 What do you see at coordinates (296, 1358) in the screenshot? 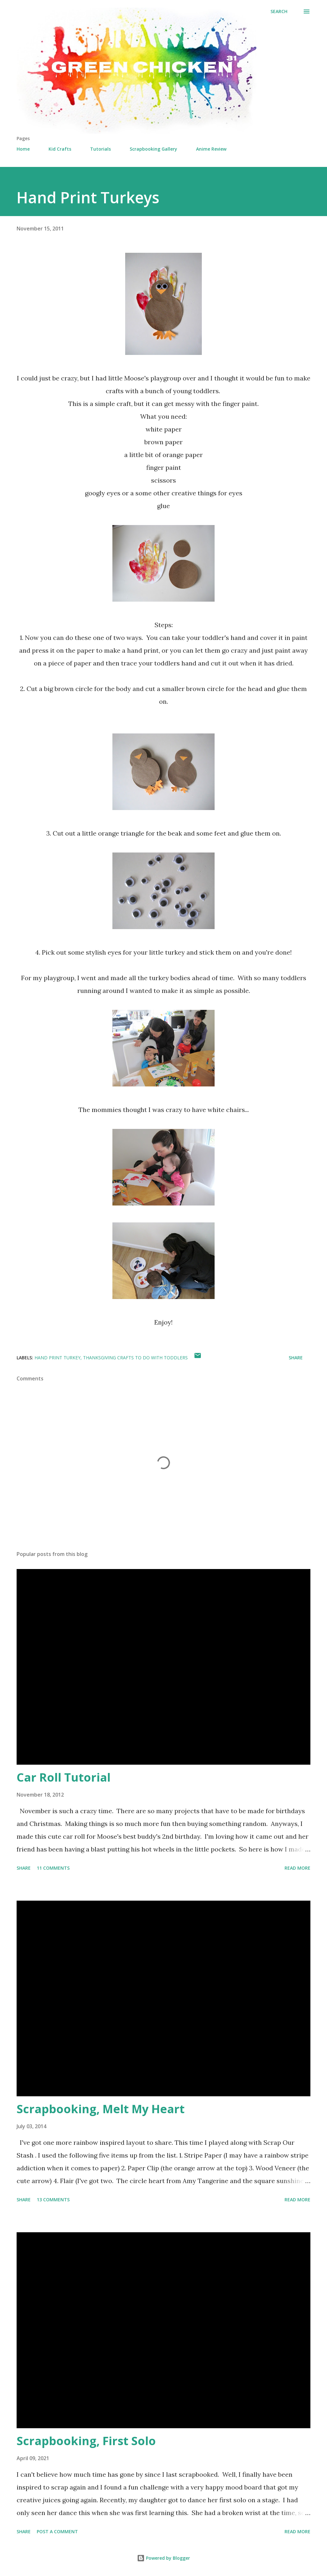
I see `Share [button]` at bounding box center [296, 1358].